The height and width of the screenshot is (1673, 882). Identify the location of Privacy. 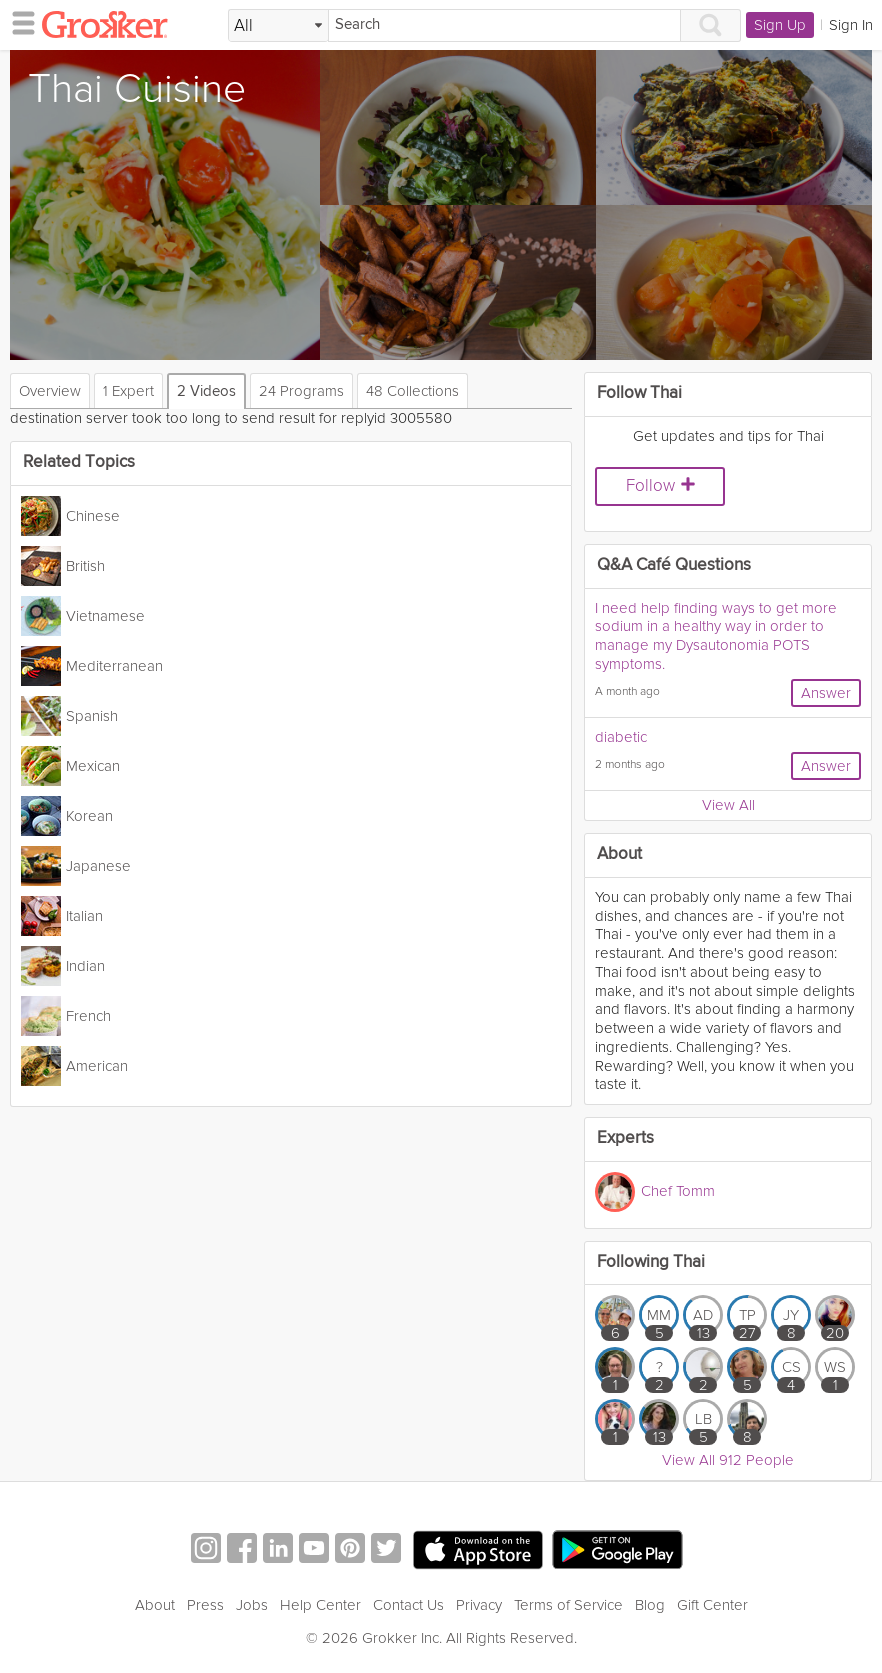
(479, 1605).